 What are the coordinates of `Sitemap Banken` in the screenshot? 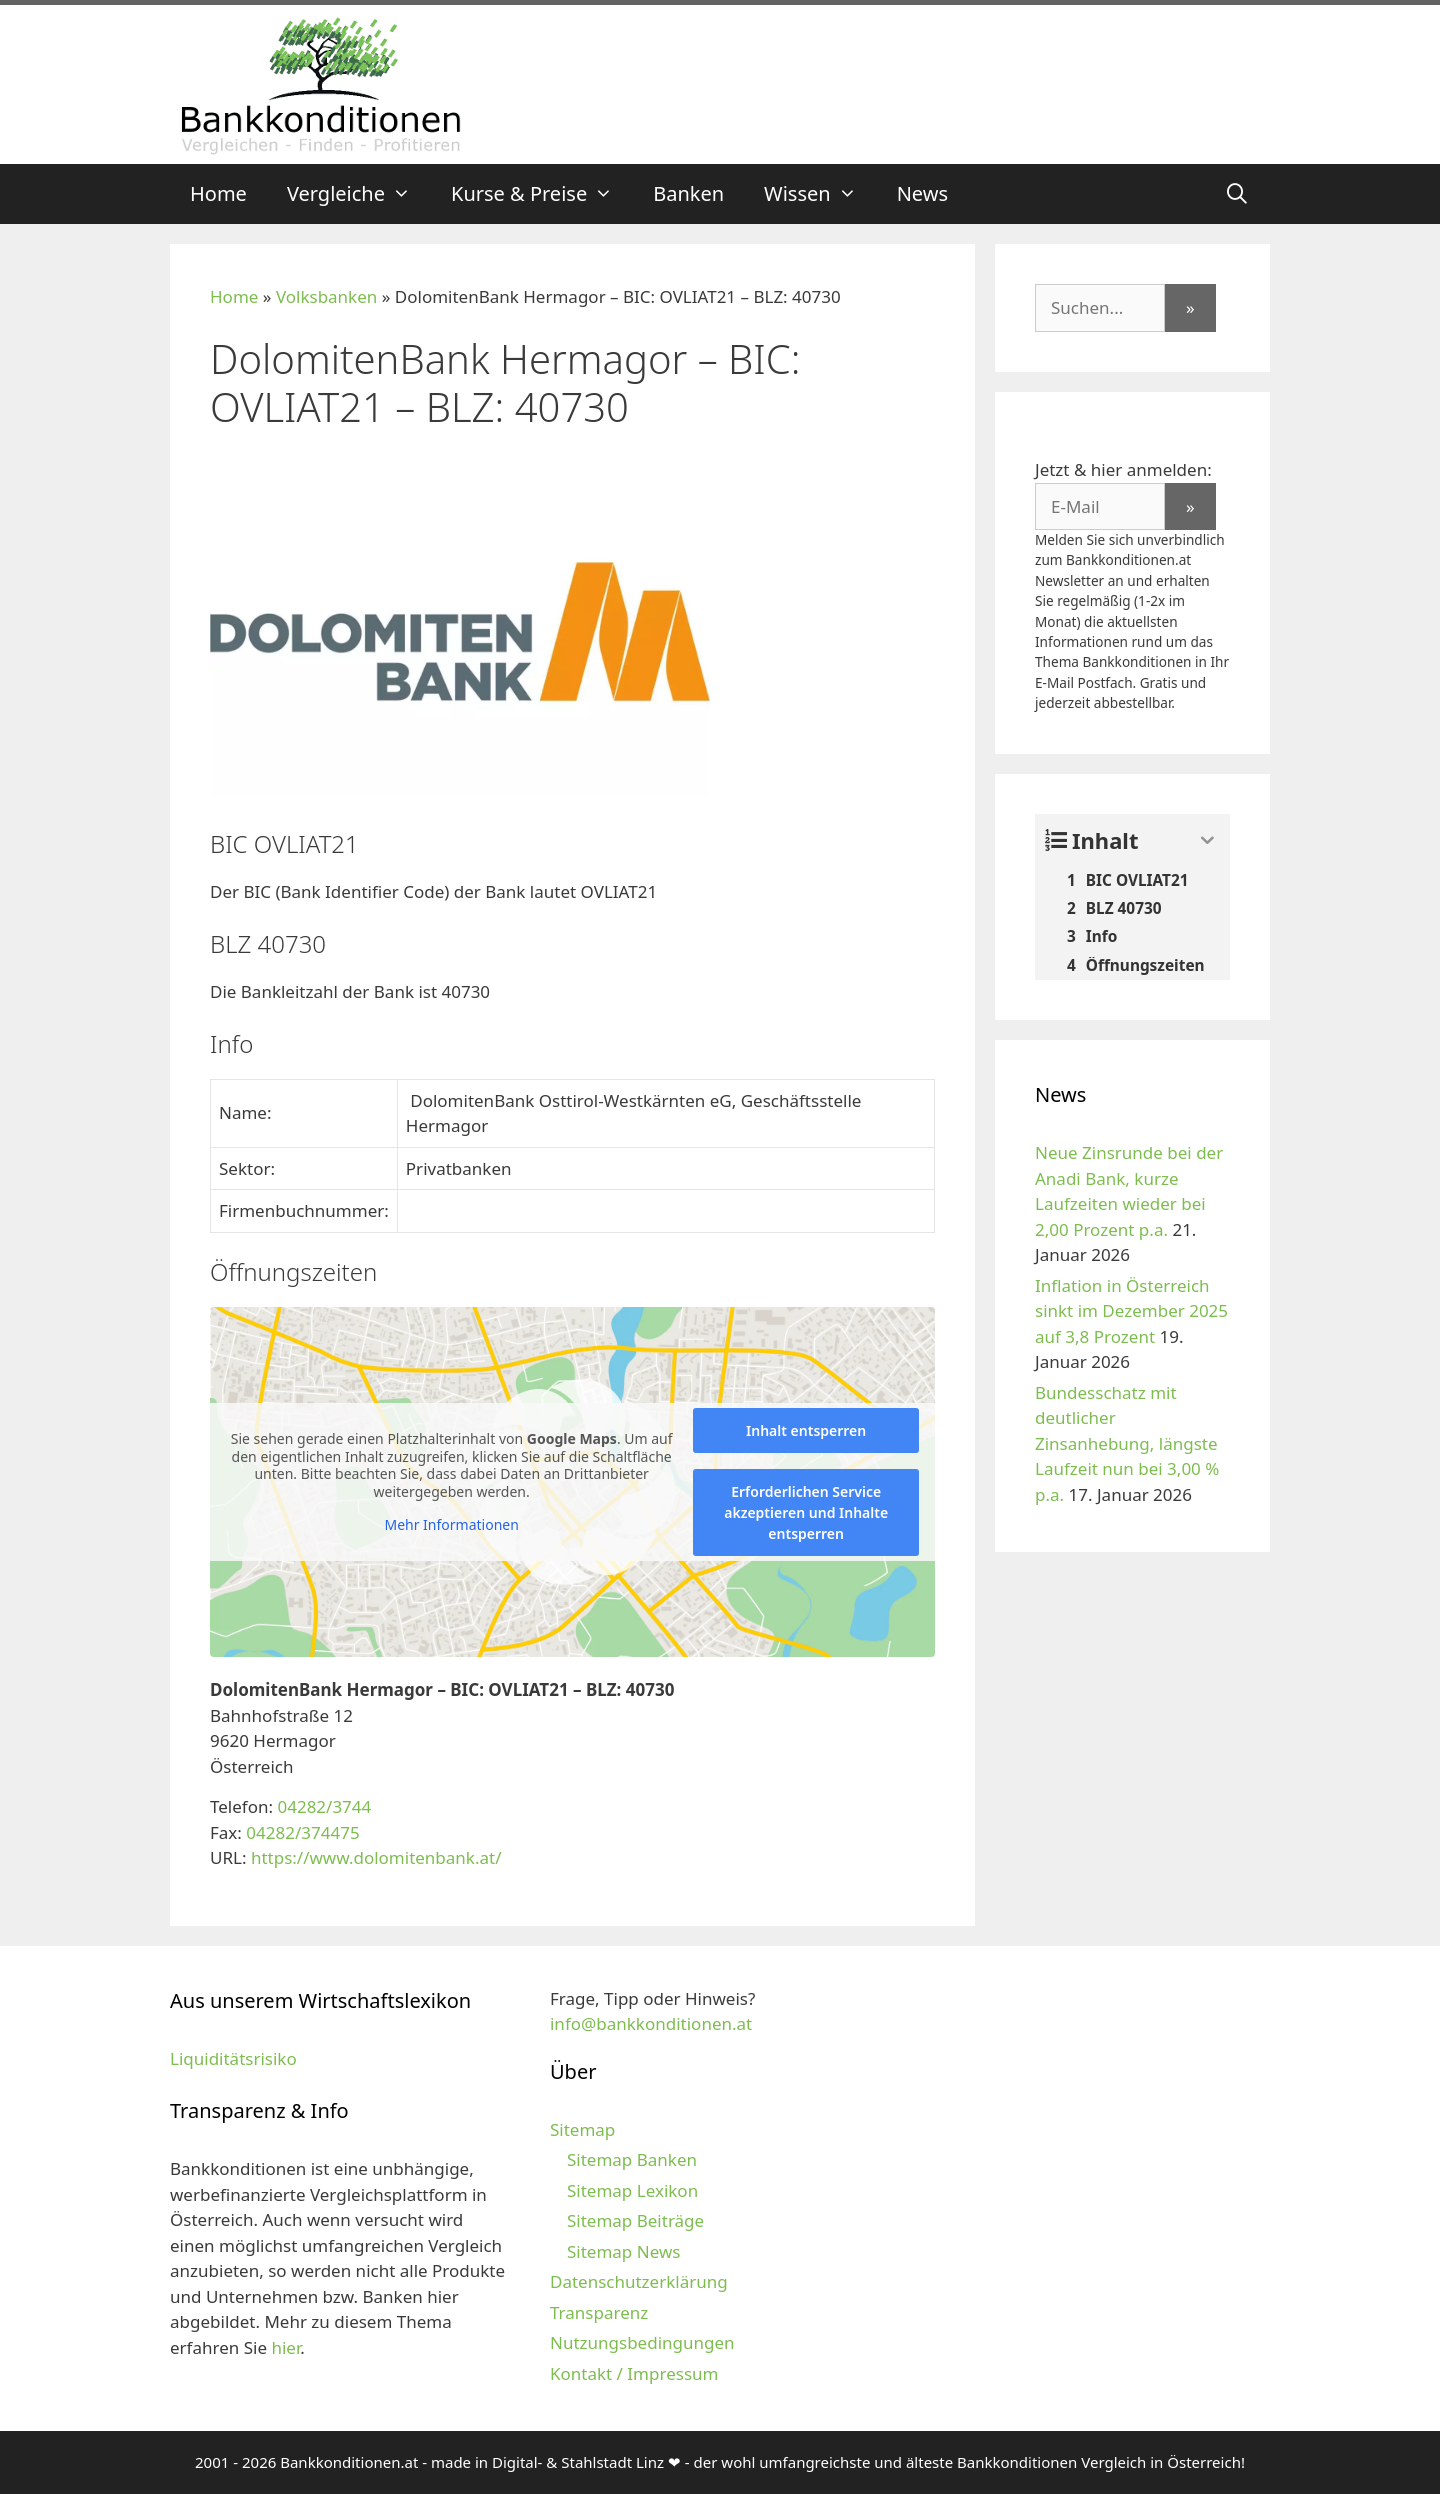 It's located at (632, 2159).